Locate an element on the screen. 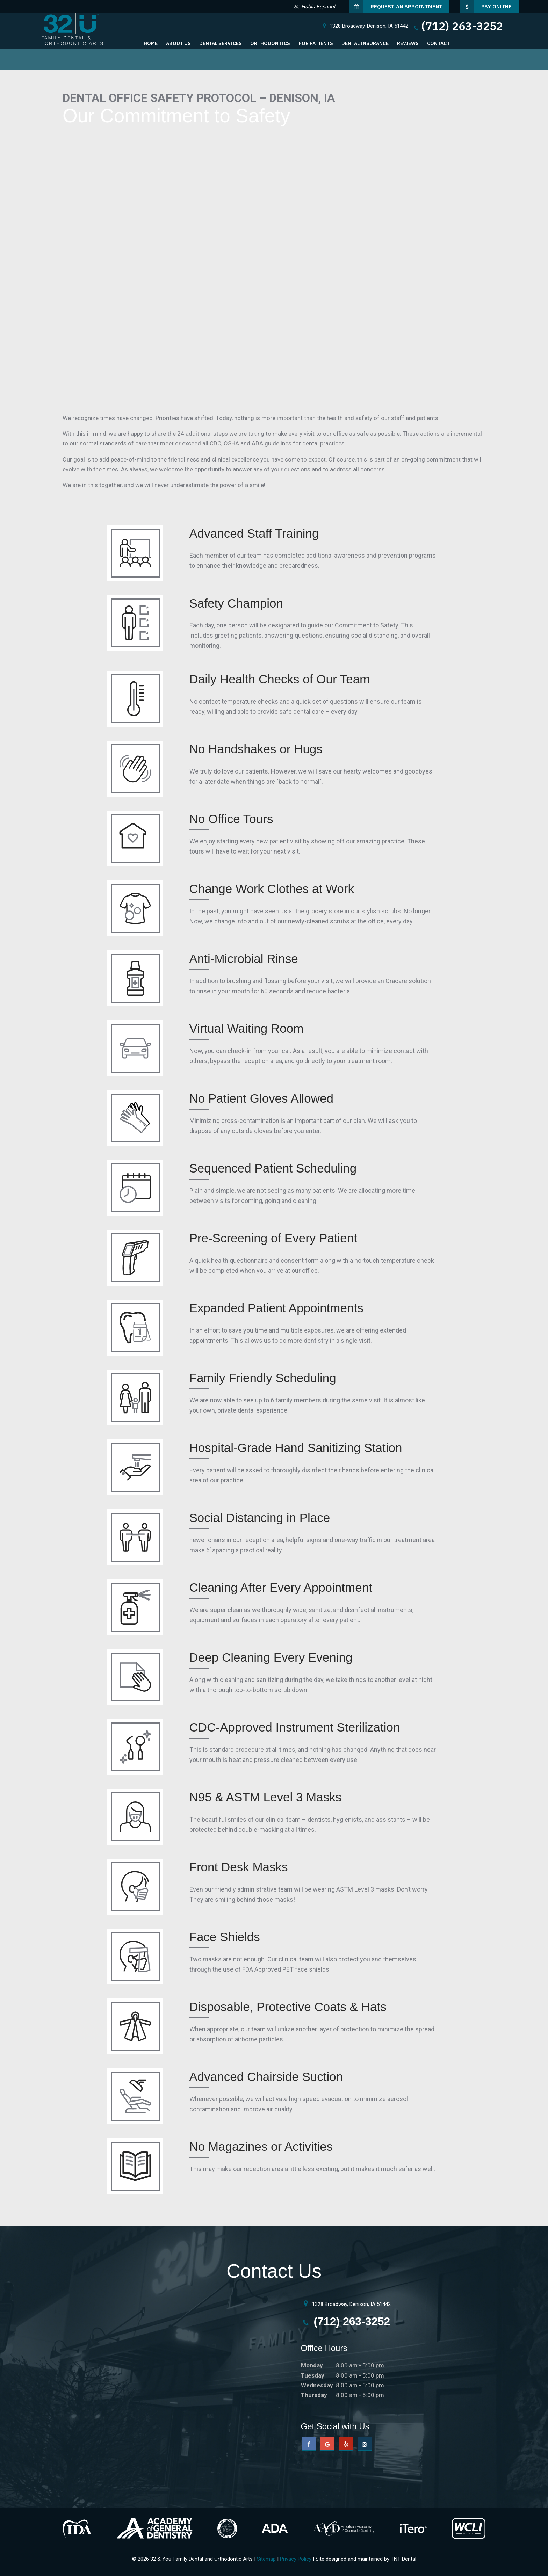  Request an Appointment is located at coordinates (395, 6).